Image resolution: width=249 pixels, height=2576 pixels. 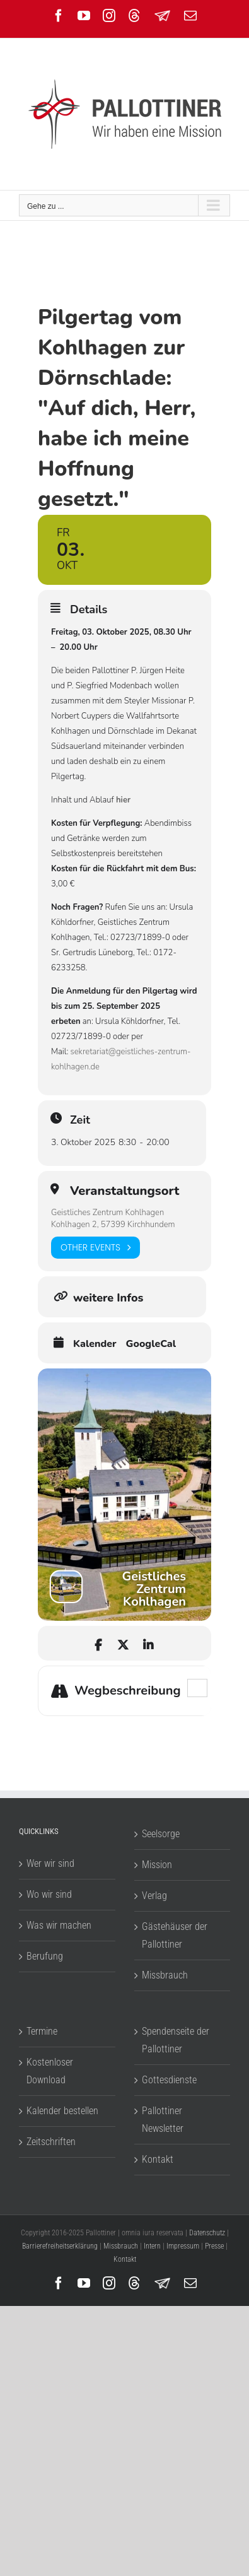 What do you see at coordinates (49, 2071) in the screenshot?
I see `Kostenloser Download` at bounding box center [49, 2071].